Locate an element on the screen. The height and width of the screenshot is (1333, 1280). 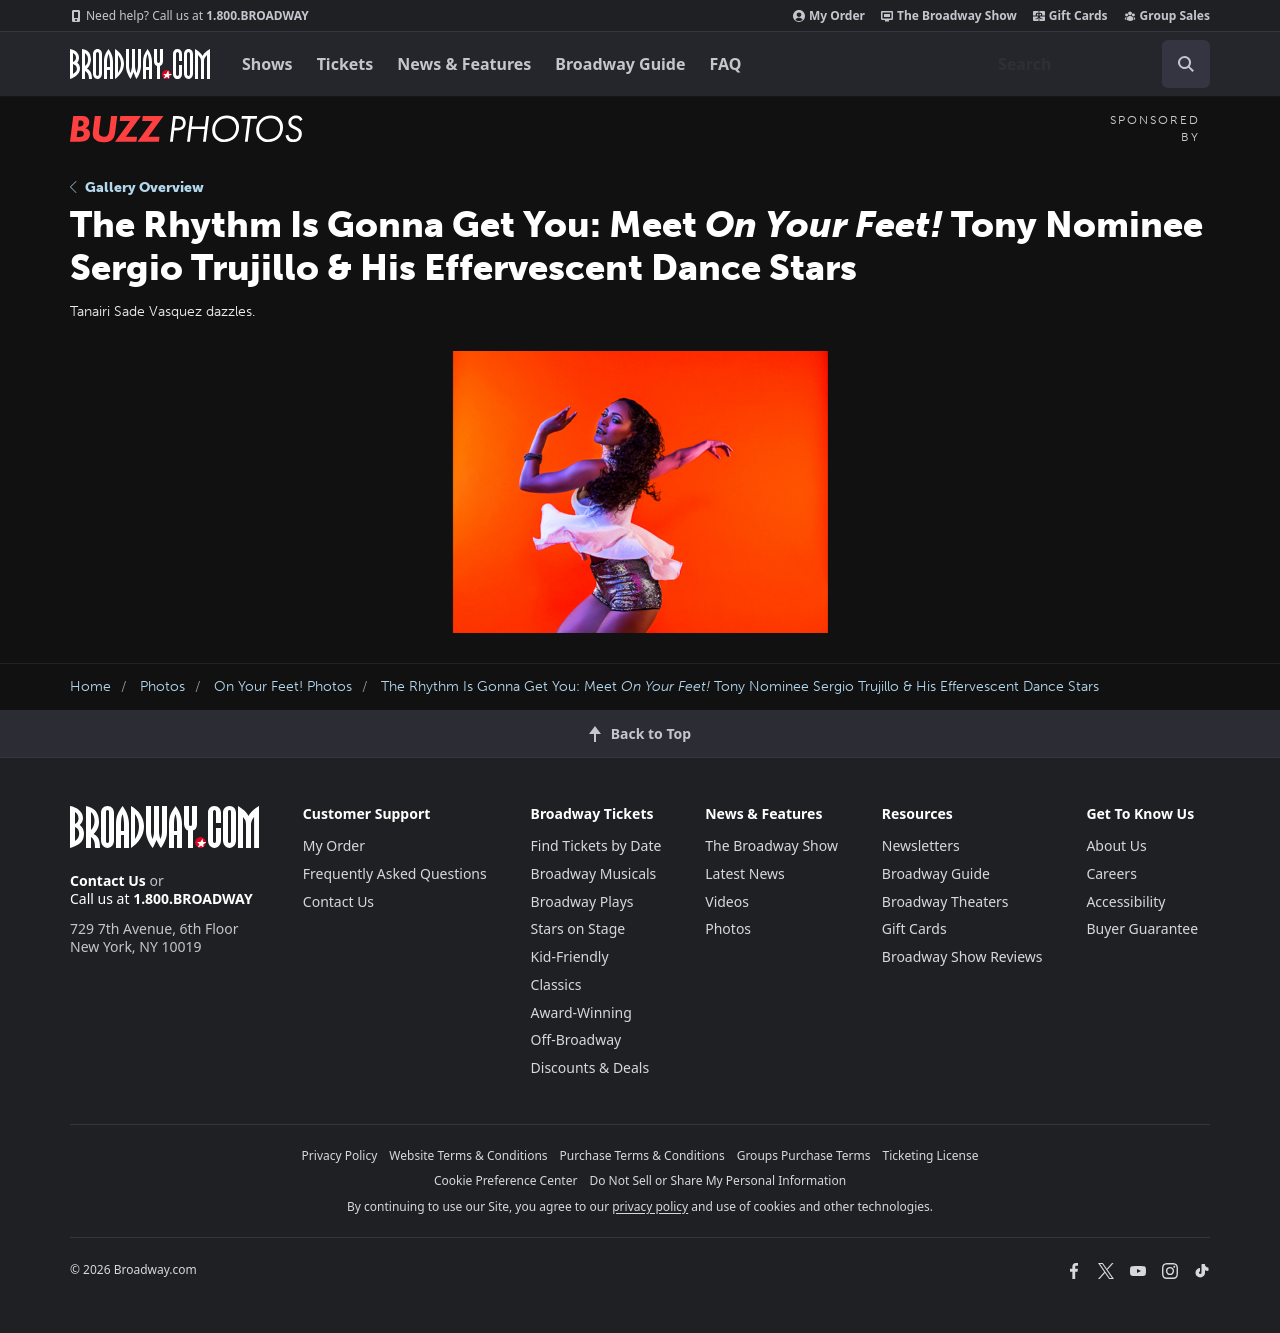
About Us is located at coordinates (1116, 845).